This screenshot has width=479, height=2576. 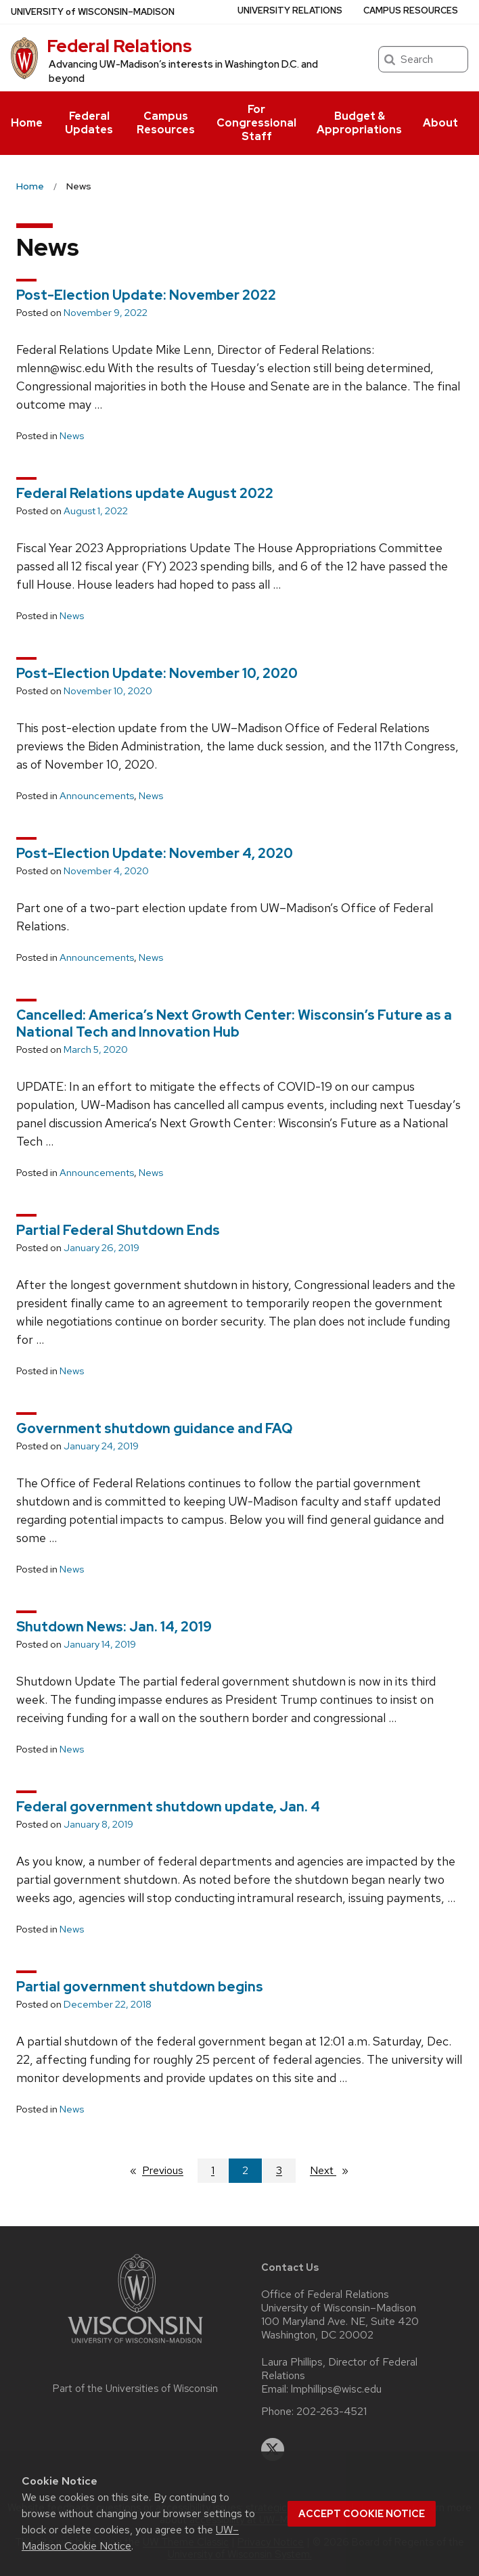 I want to click on Home, so click(x=27, y=123).